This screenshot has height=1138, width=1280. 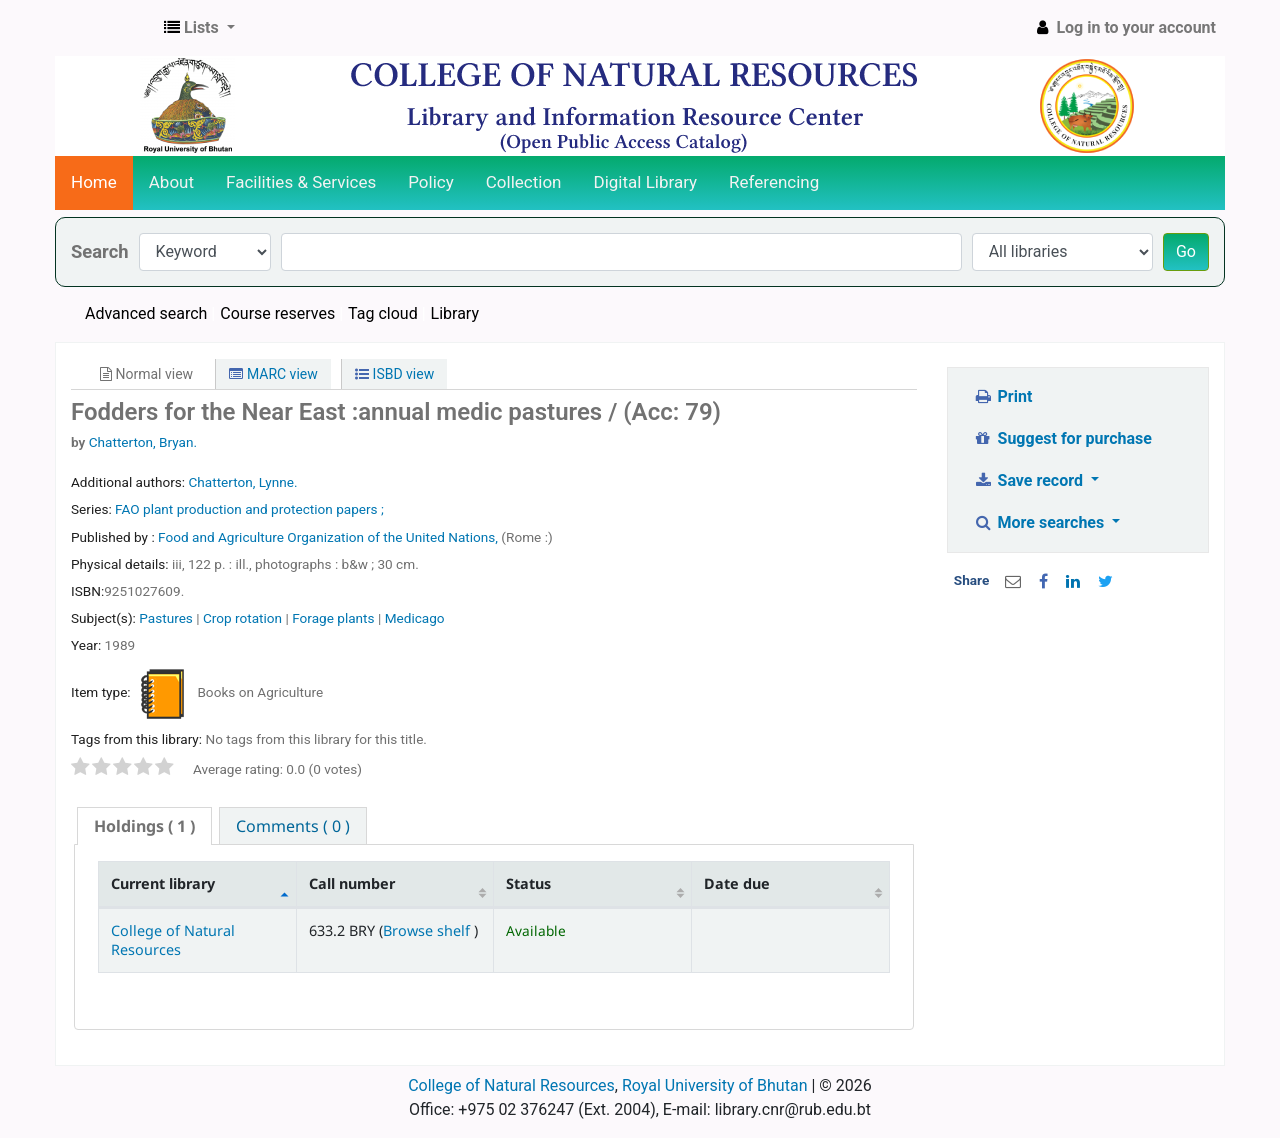 What do you see at coordinates (94, 182) in the screenshot?
I see `Home` at bounding box center [94, 182].